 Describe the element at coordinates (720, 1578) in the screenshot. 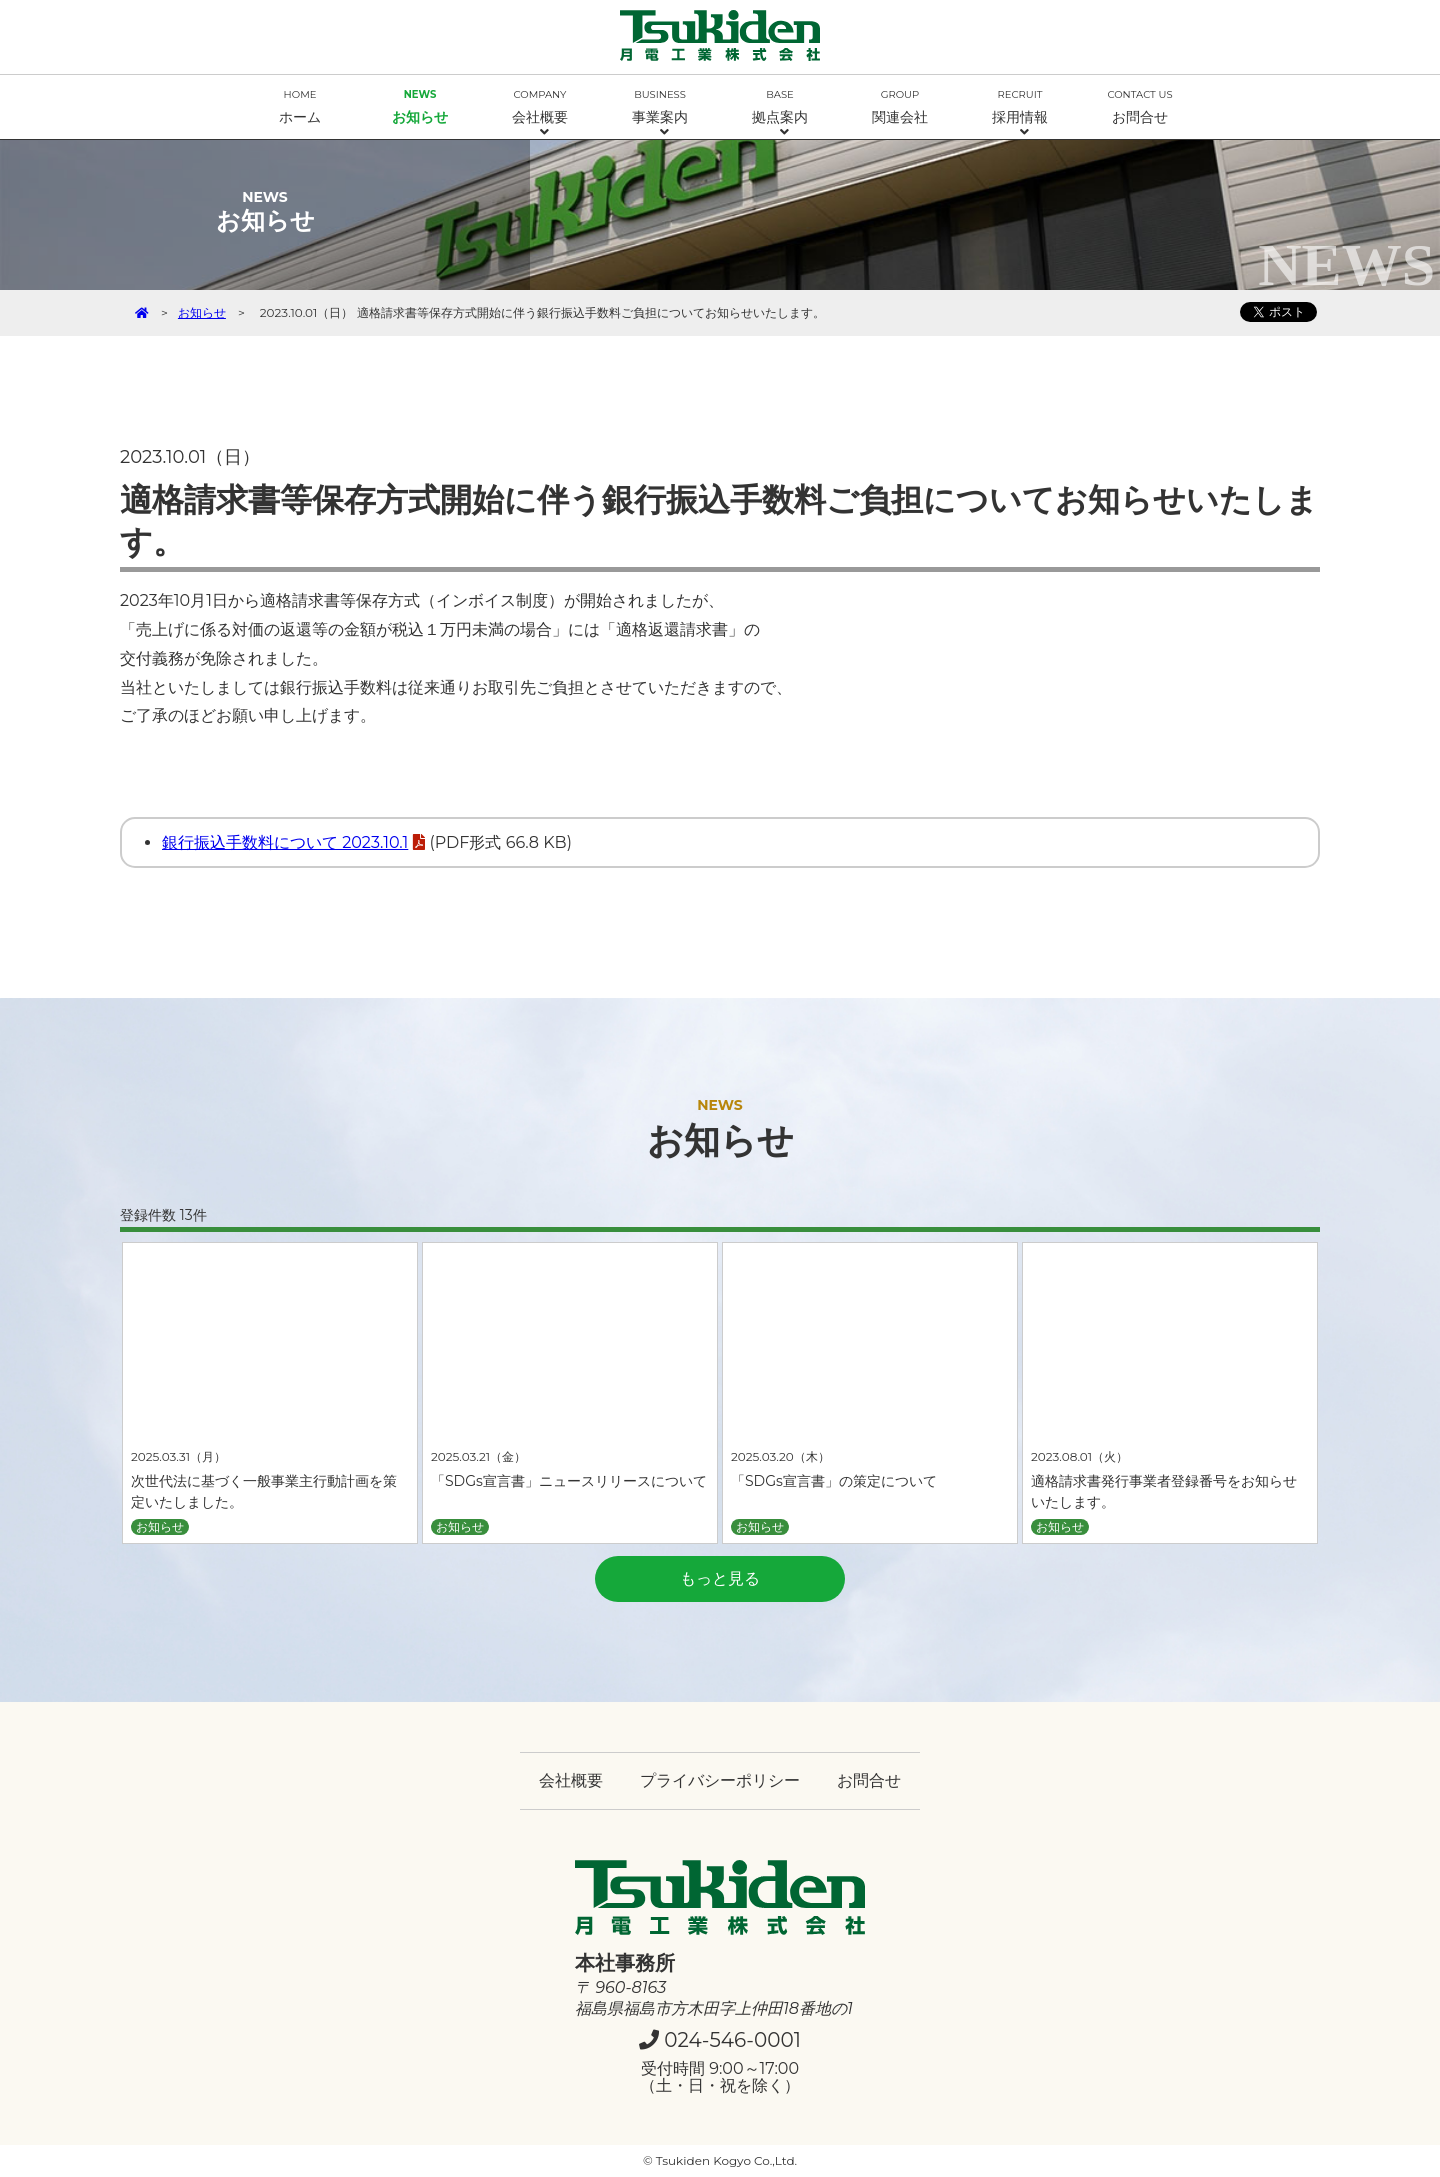

I see `もっと見る` at that location.